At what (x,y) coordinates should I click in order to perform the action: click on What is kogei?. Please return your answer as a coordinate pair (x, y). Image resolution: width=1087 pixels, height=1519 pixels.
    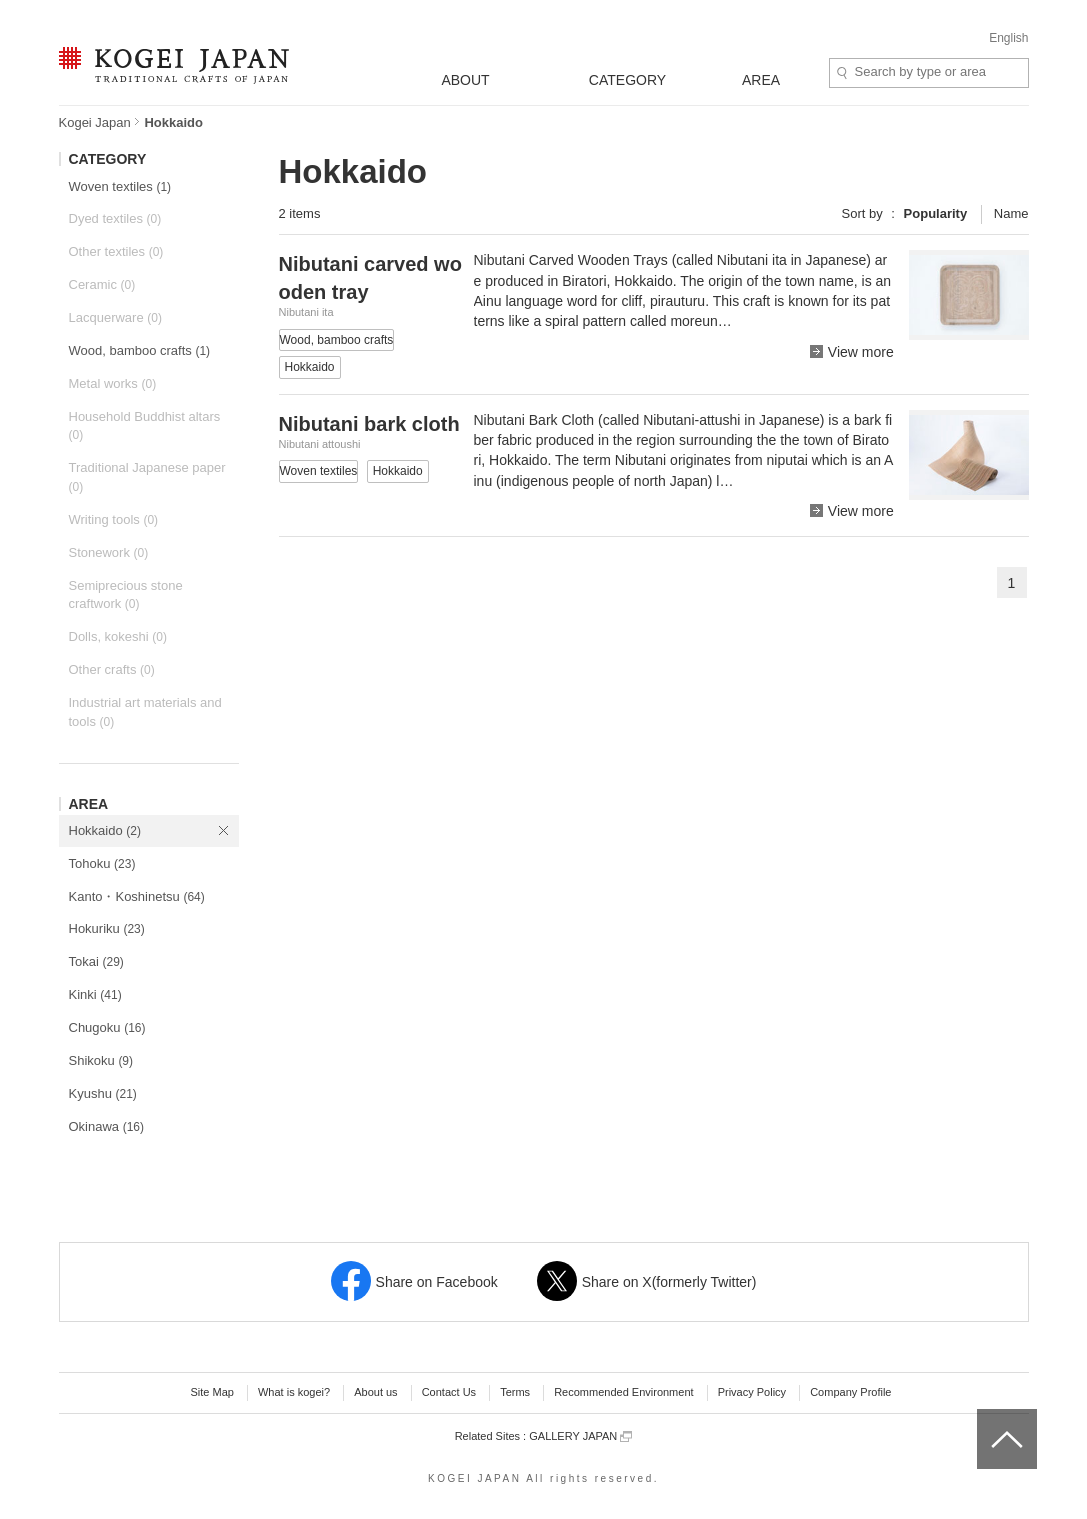
    Looking at the image, I should click on (294, 1392).